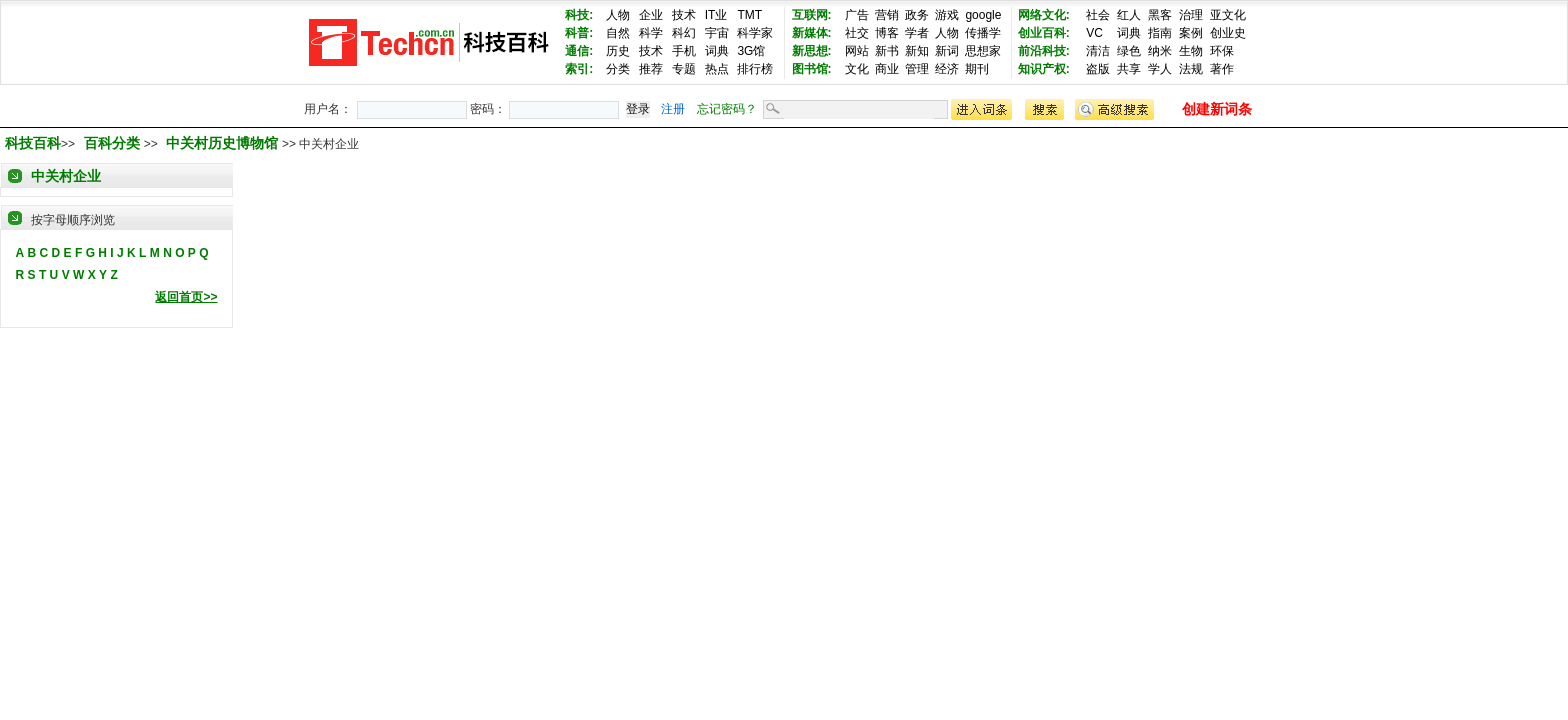 The width and height of the screenshot is (1568, 720). Describe the element at coordinates (1191, 51) in the screenshot. I see `生物` at that location.